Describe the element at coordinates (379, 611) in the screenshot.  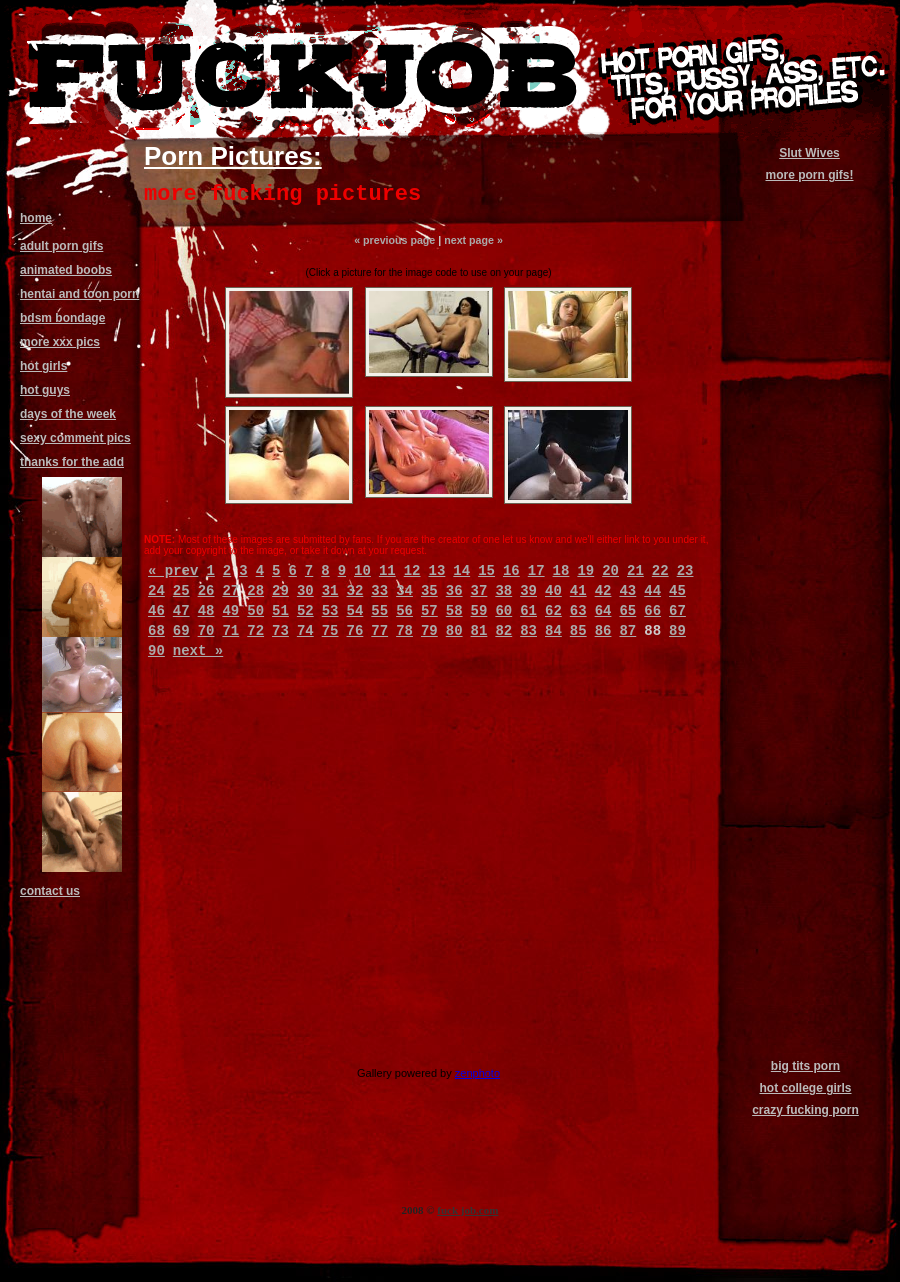
I see `55` at that location.